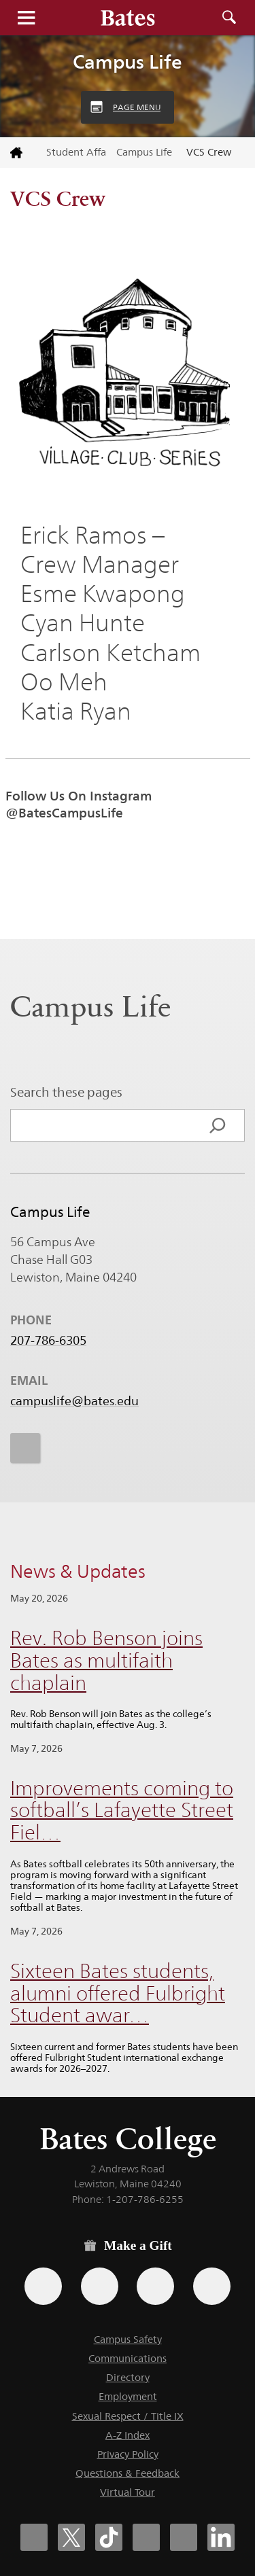 The width and height of the screenshot is (255, 2576). I want to click on Campus Safety, so click(128, 2339).